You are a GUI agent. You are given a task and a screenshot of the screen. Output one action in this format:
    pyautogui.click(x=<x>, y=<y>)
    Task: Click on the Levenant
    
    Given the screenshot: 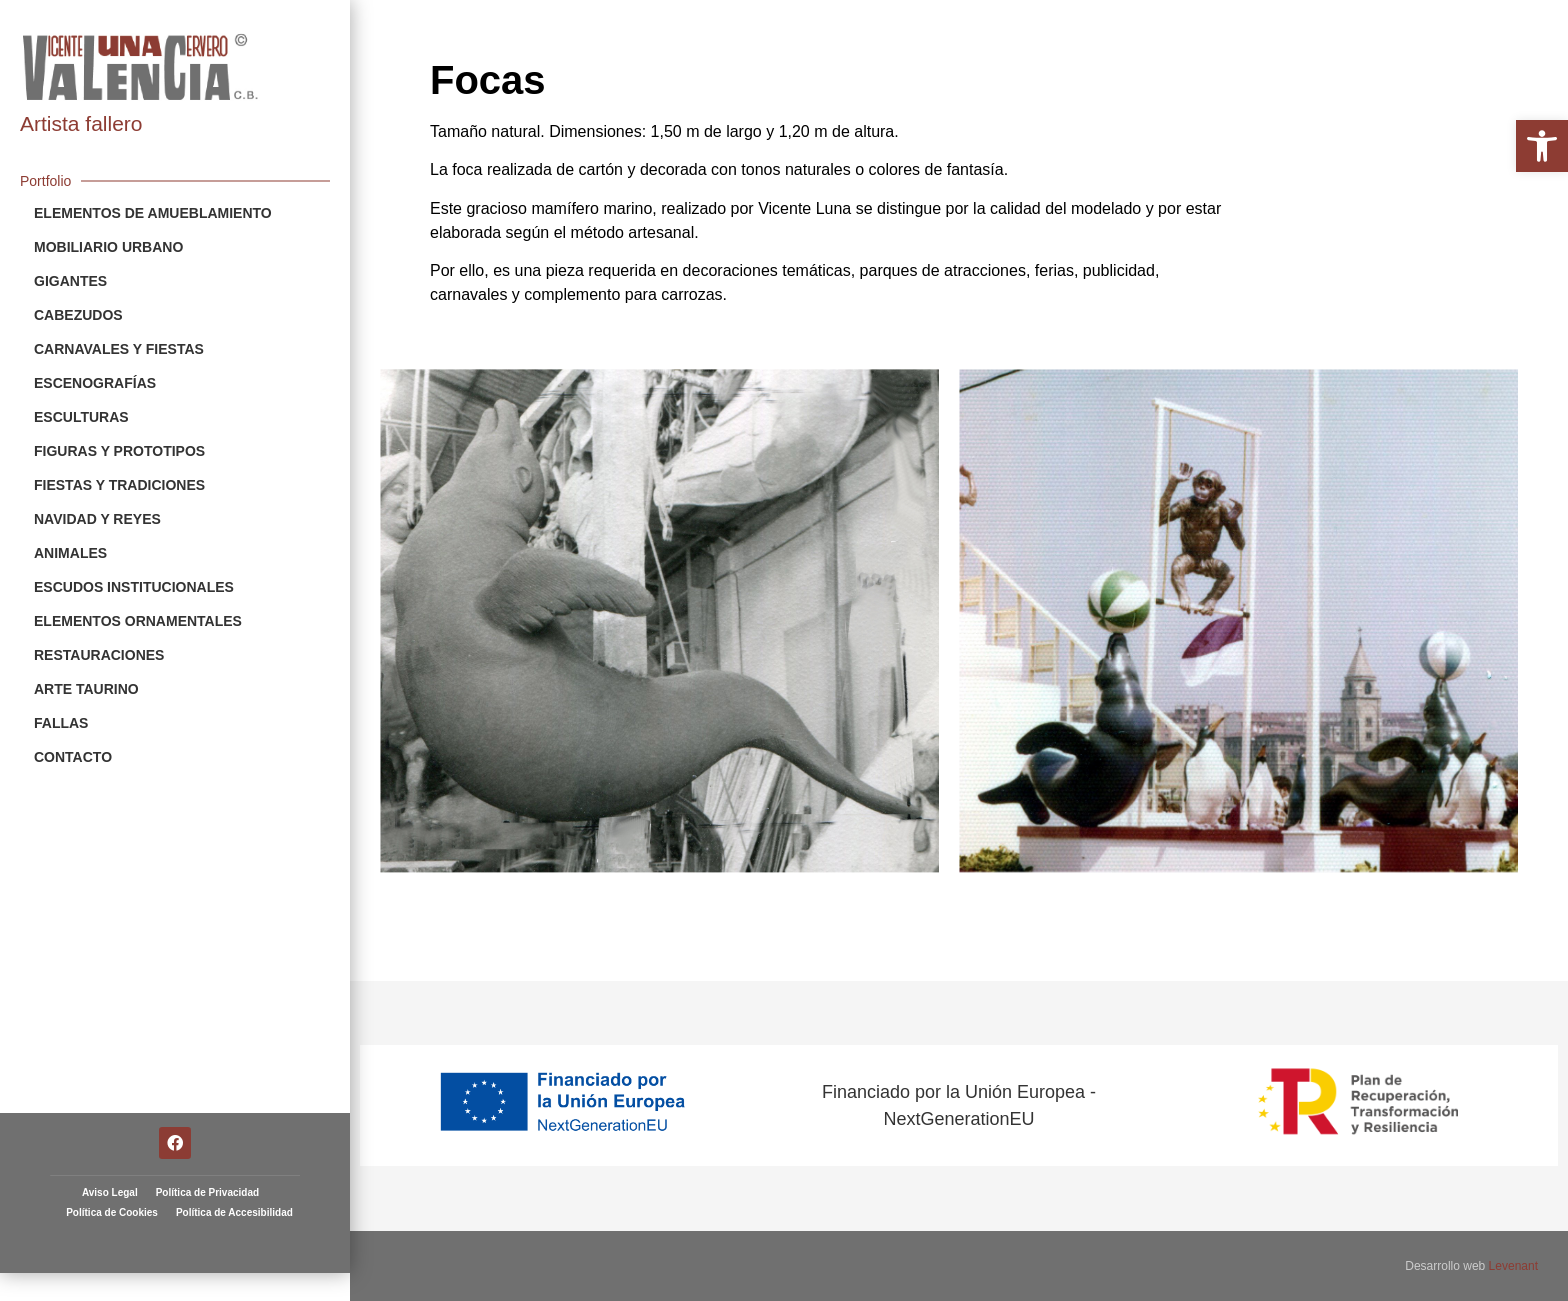 What is the action you would take?
    pyautogui.click(x=1513, y=1266)
    